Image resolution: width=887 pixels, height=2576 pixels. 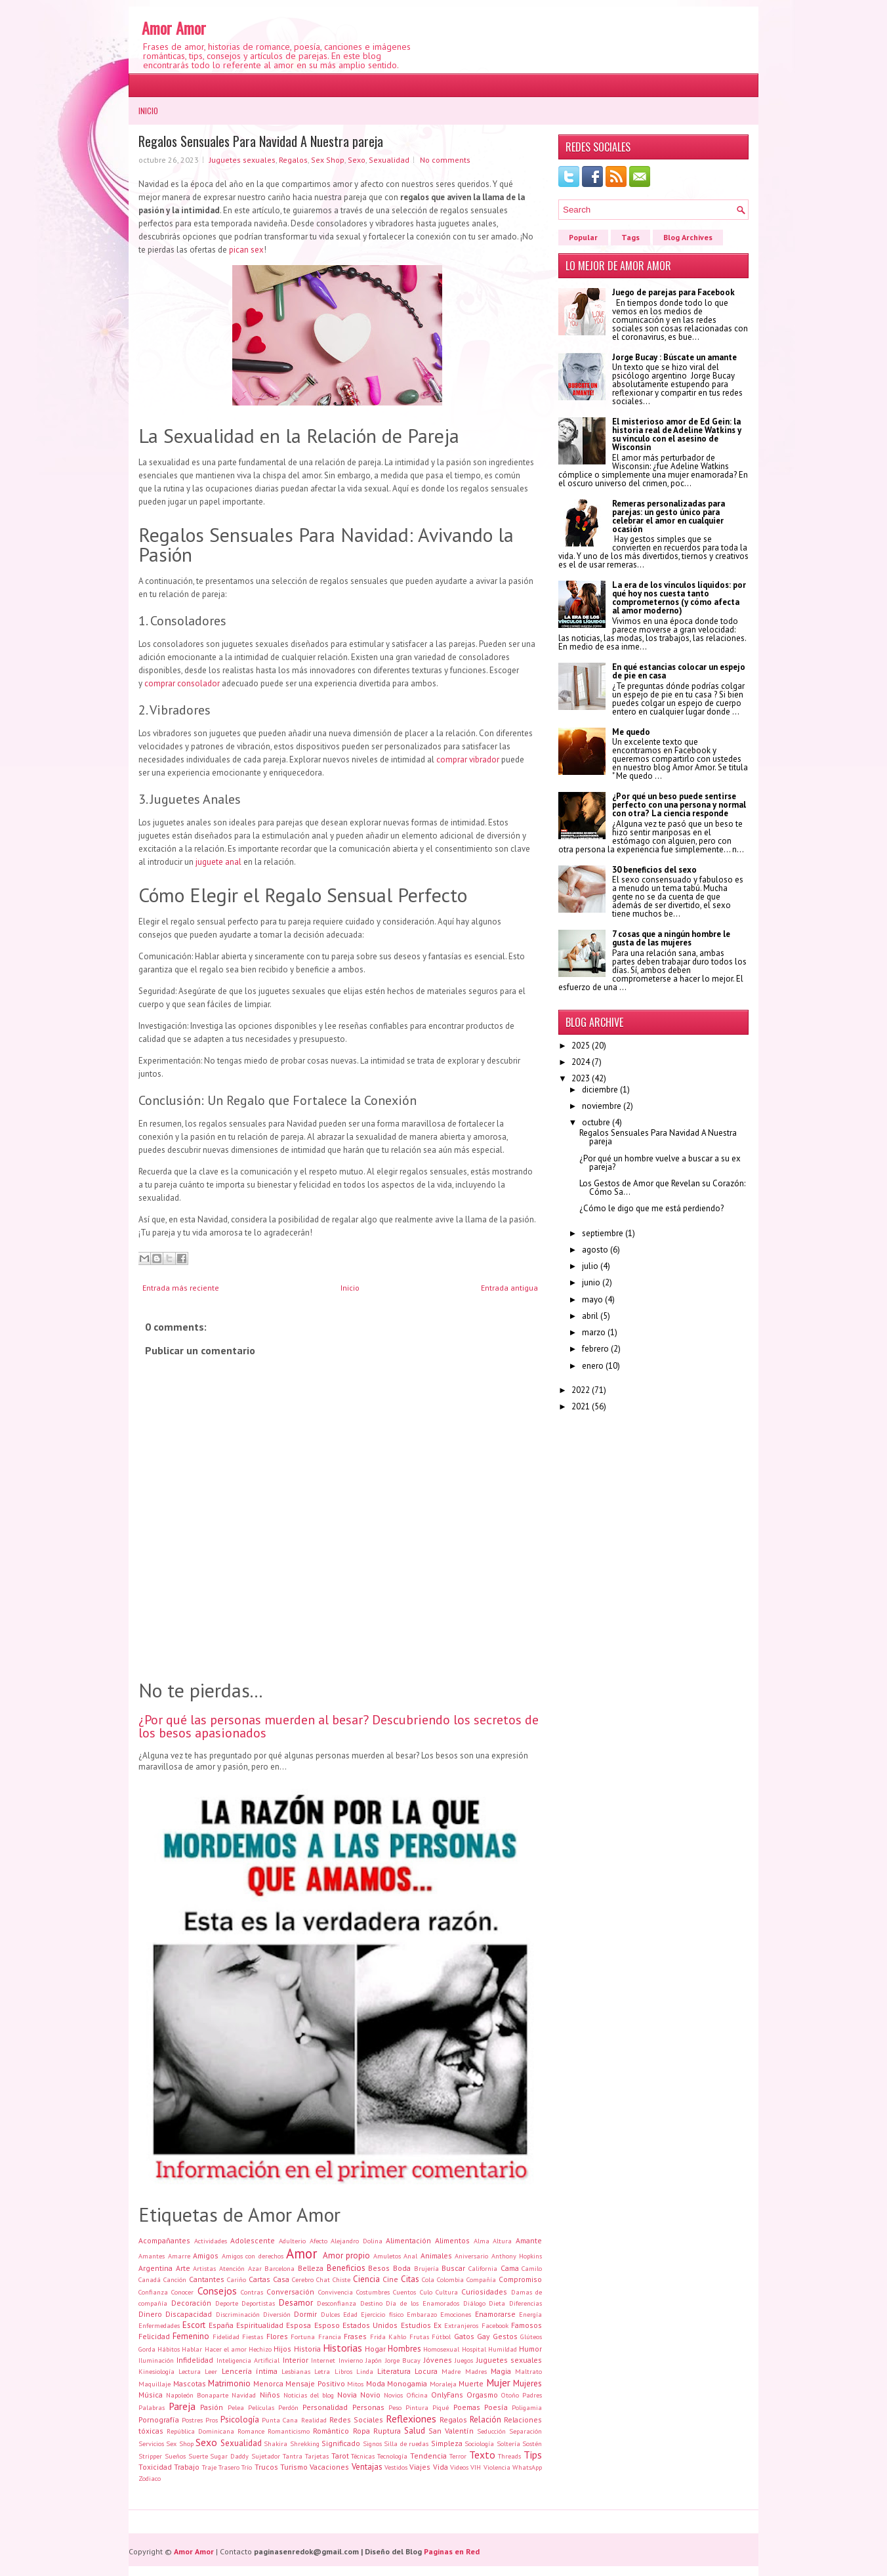 What do you see at coordinates (592, 1299) in the screenshot?
I see `mayo` at bounding box center [592, 1299].